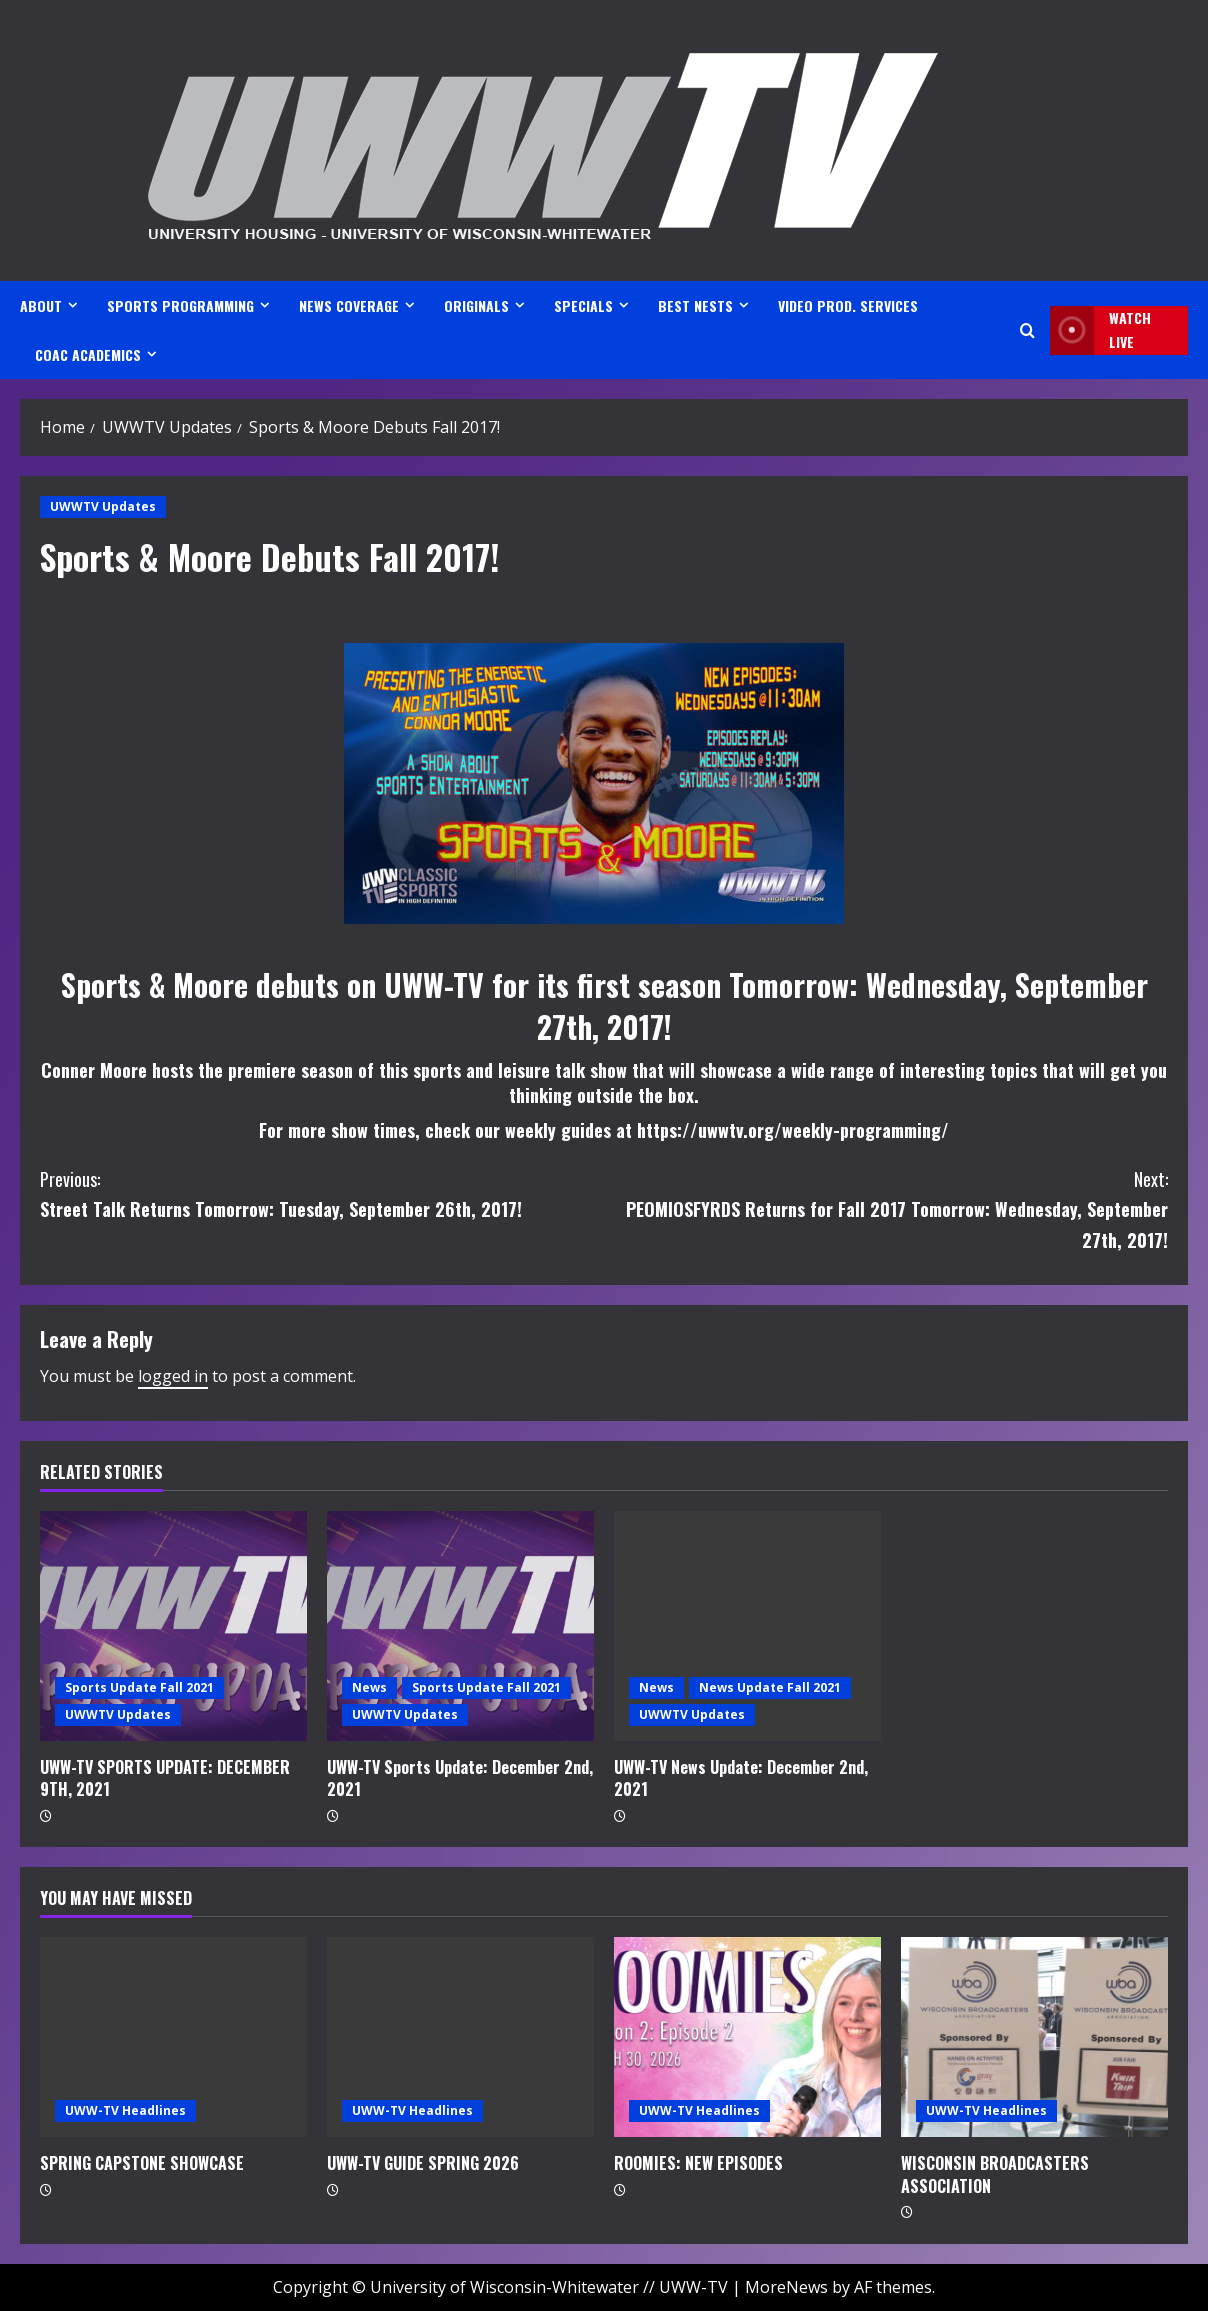 This screenshot has height=2311, width=1208. I want to click on BEST NESTS, so click(695, 305).